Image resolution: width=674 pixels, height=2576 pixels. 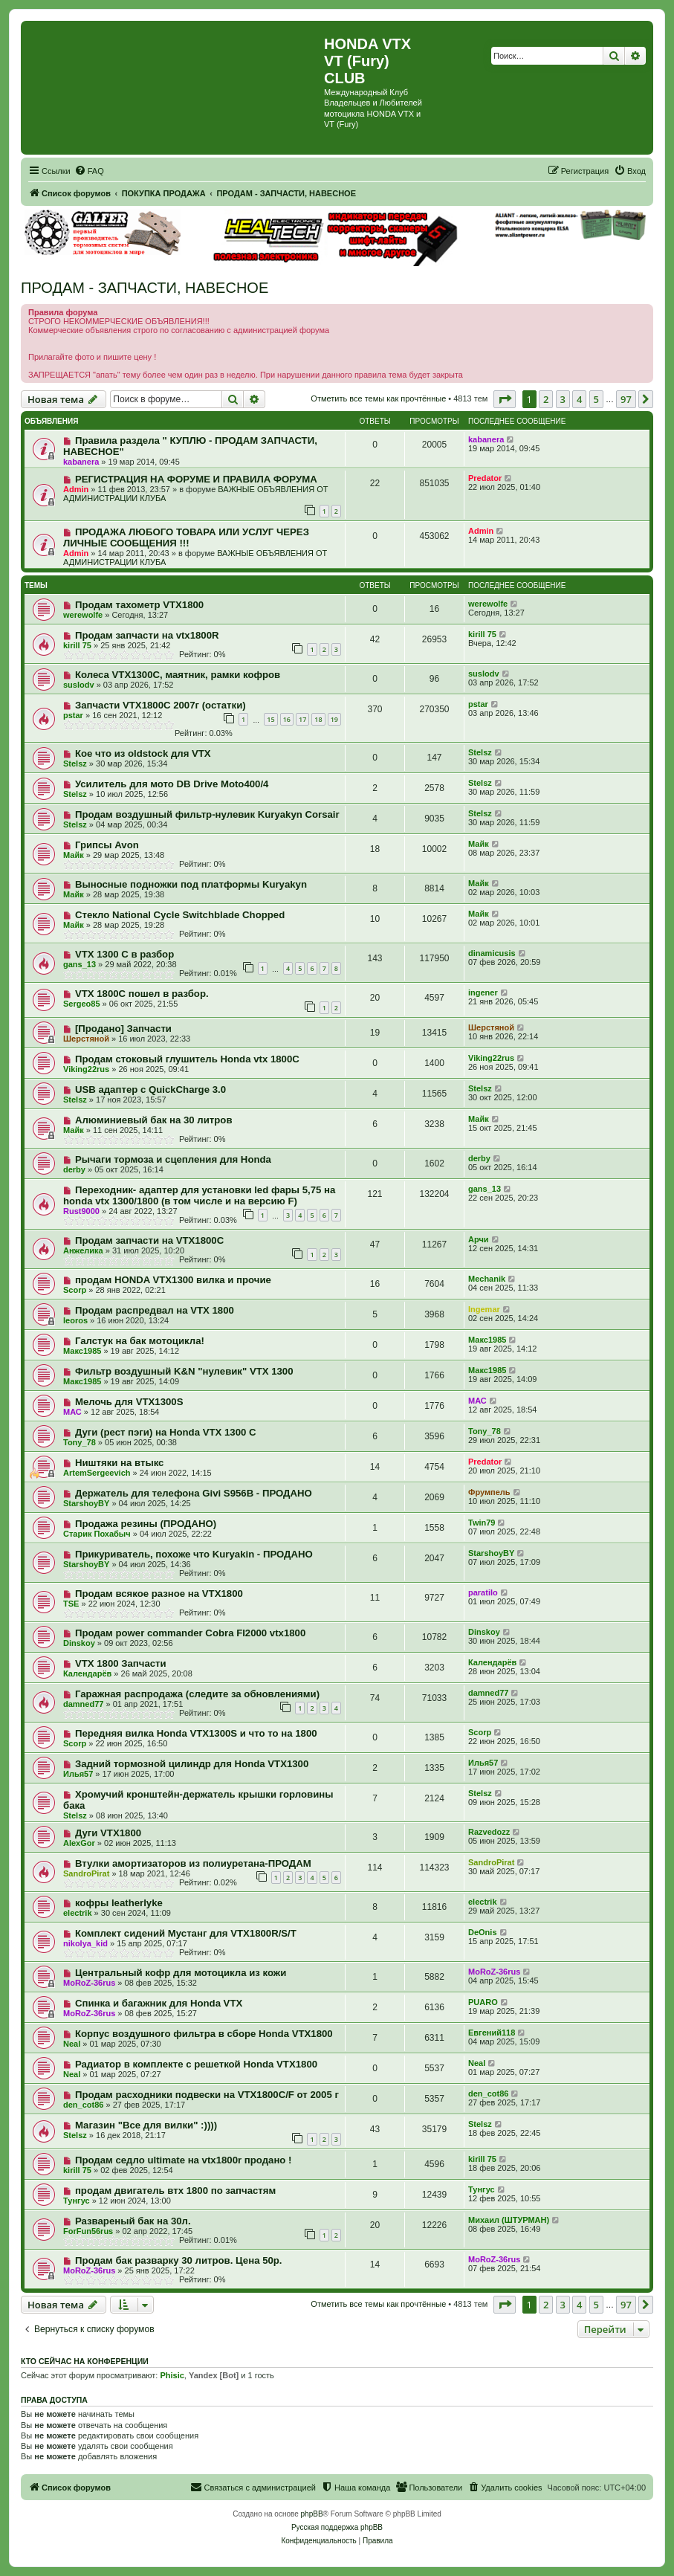 What do you see at coordinates (129, 1401) in the screenshot?
I see `Мелочь для VTX1300S` at bounding box center [129, 1401].